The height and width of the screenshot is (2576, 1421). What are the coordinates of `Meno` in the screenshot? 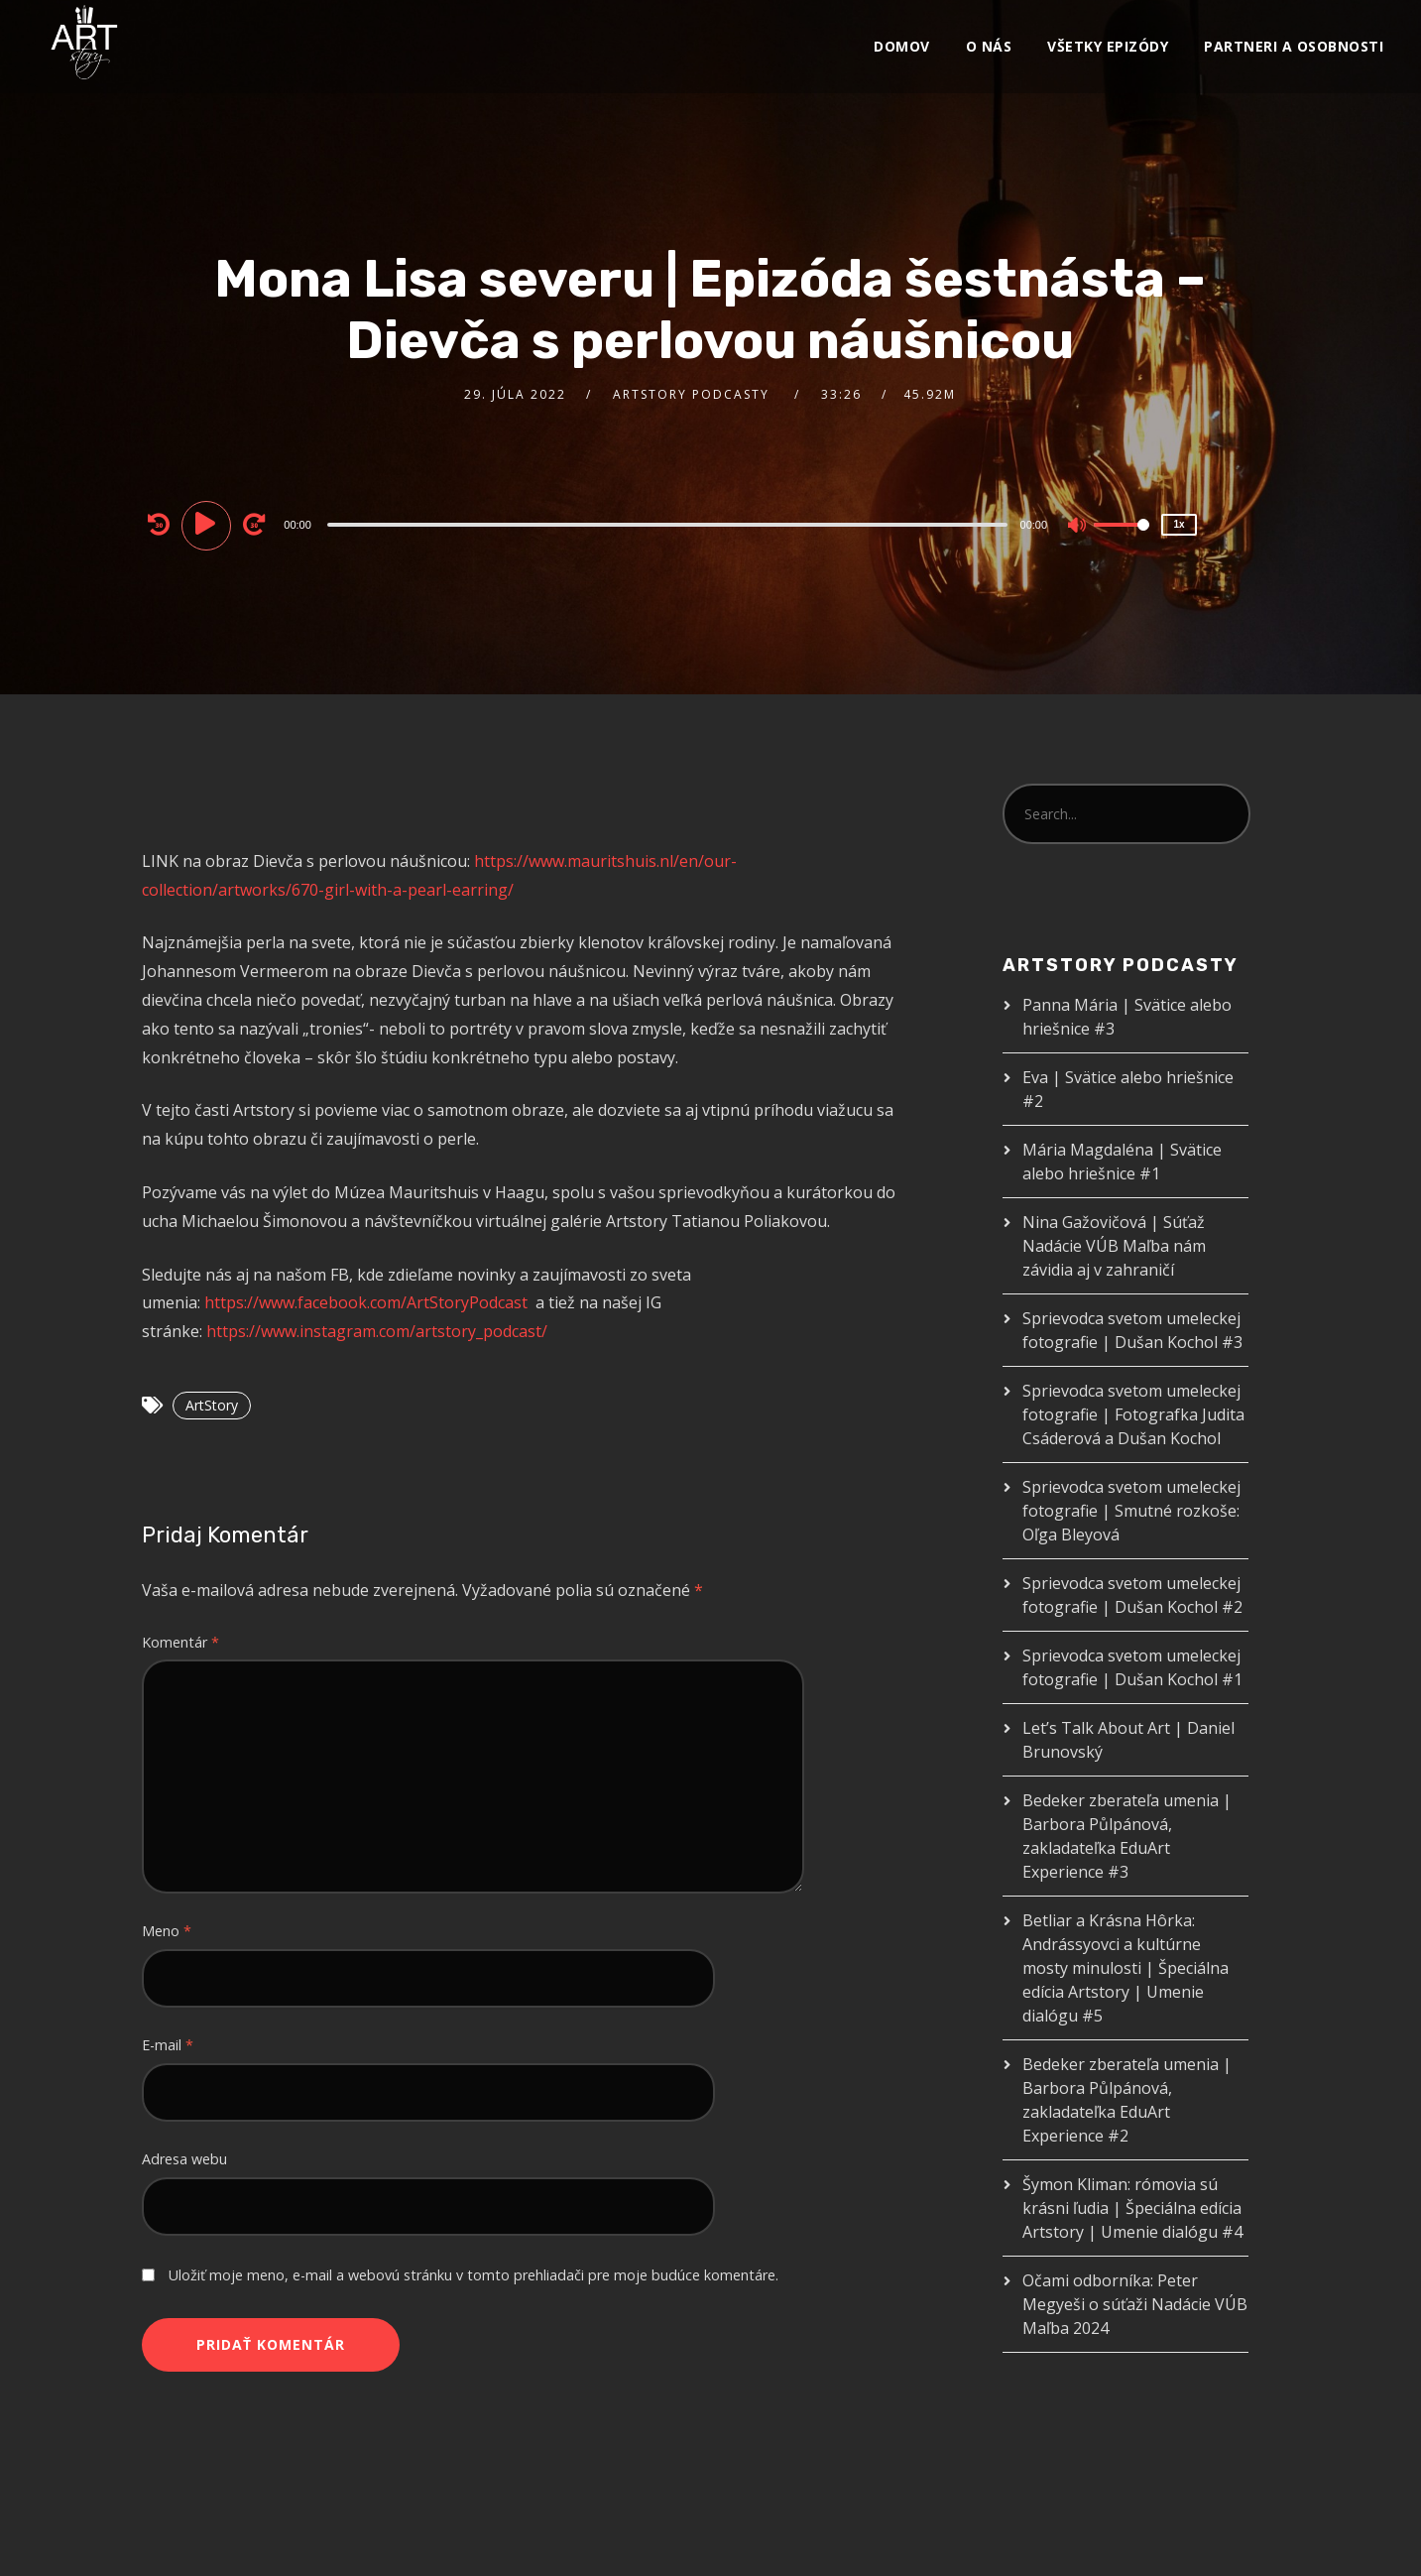 It's located at (166, 1930).